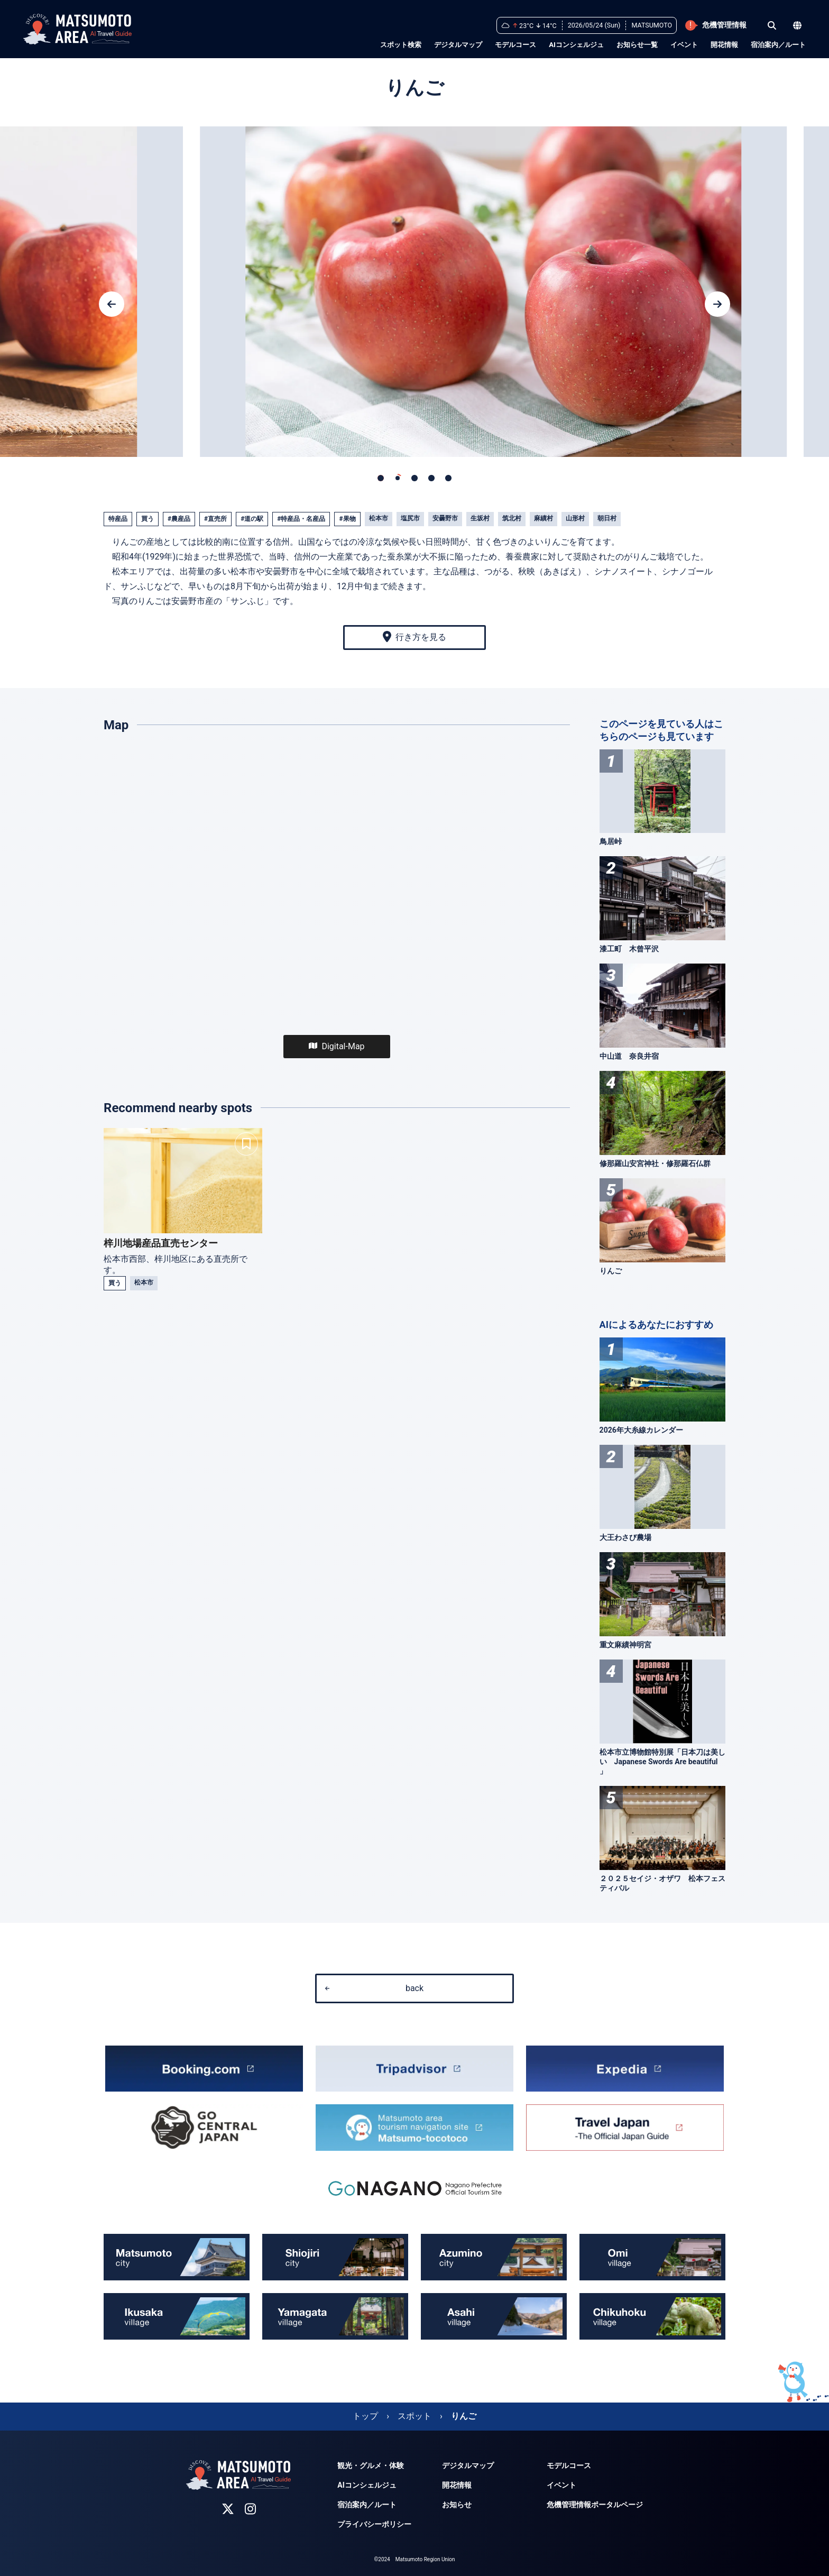  I want to click on 特産品, so click(117, 518).